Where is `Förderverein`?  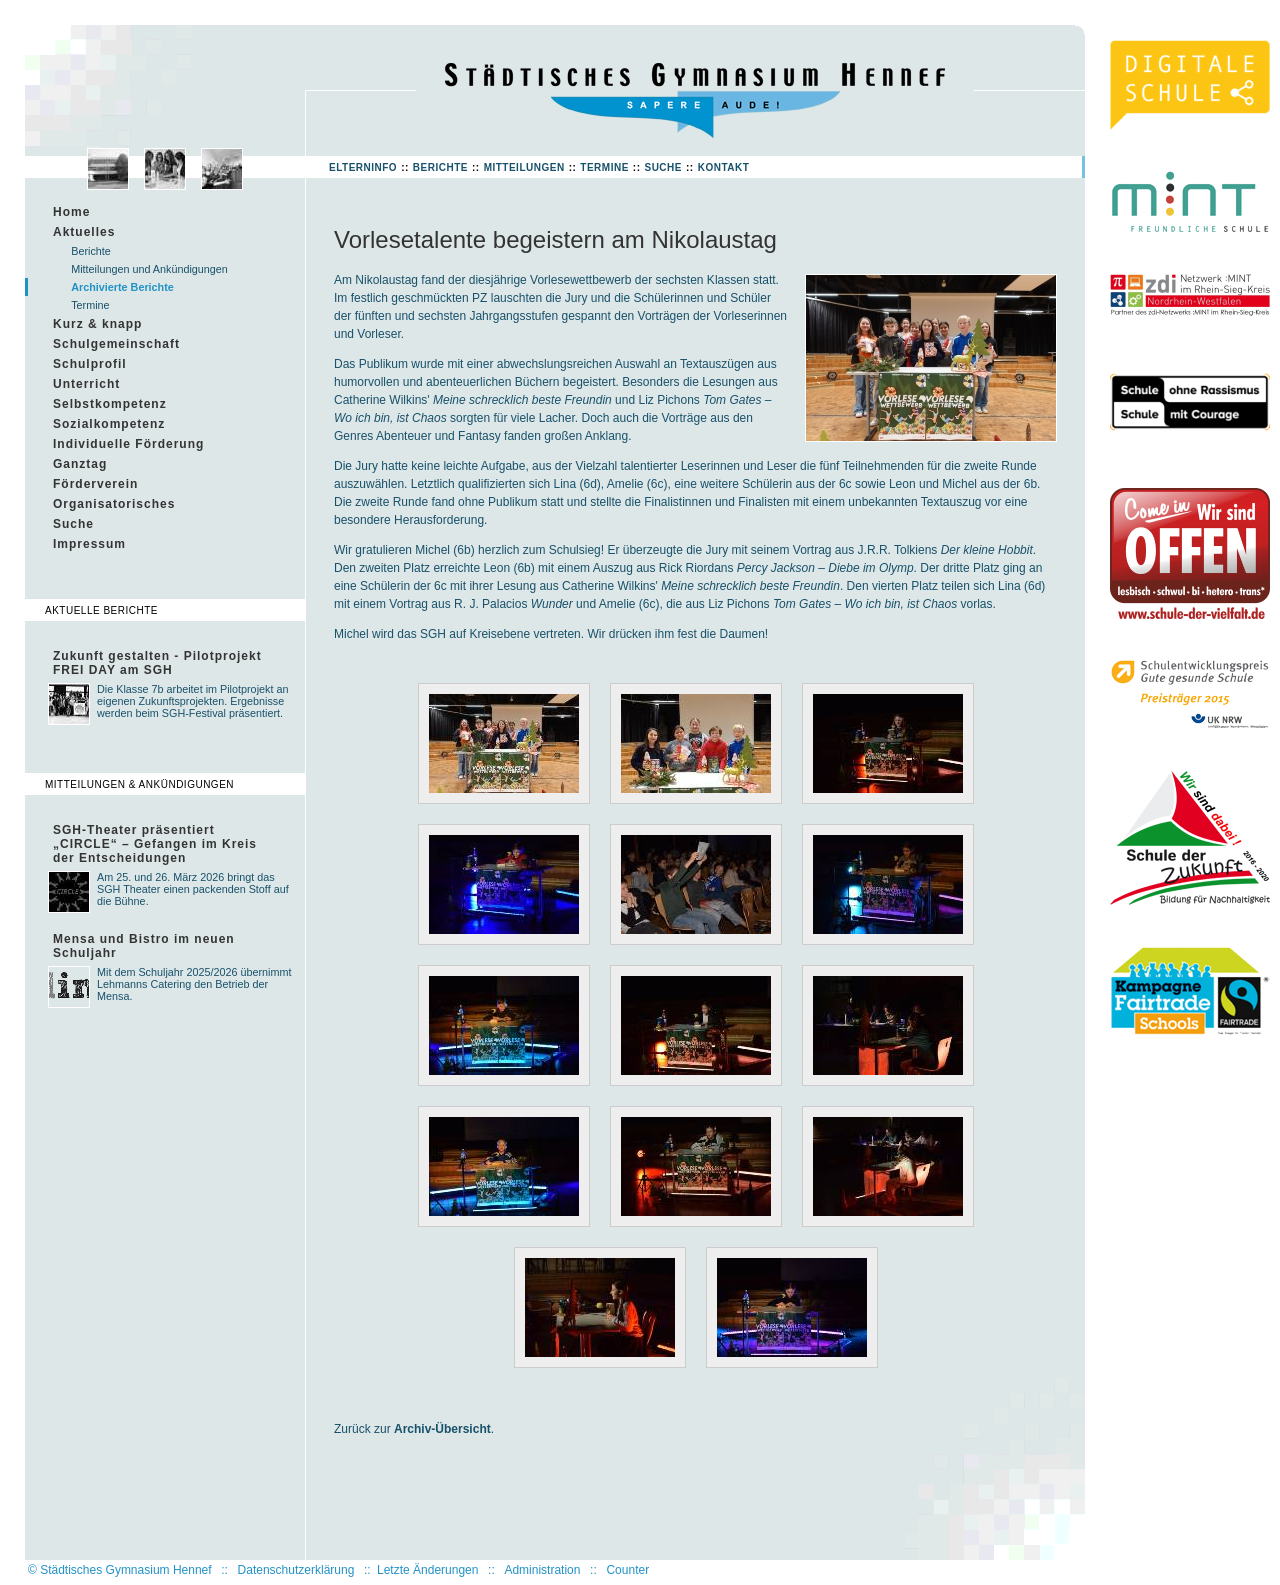
Förderverein is located at coordinates (95, 484).